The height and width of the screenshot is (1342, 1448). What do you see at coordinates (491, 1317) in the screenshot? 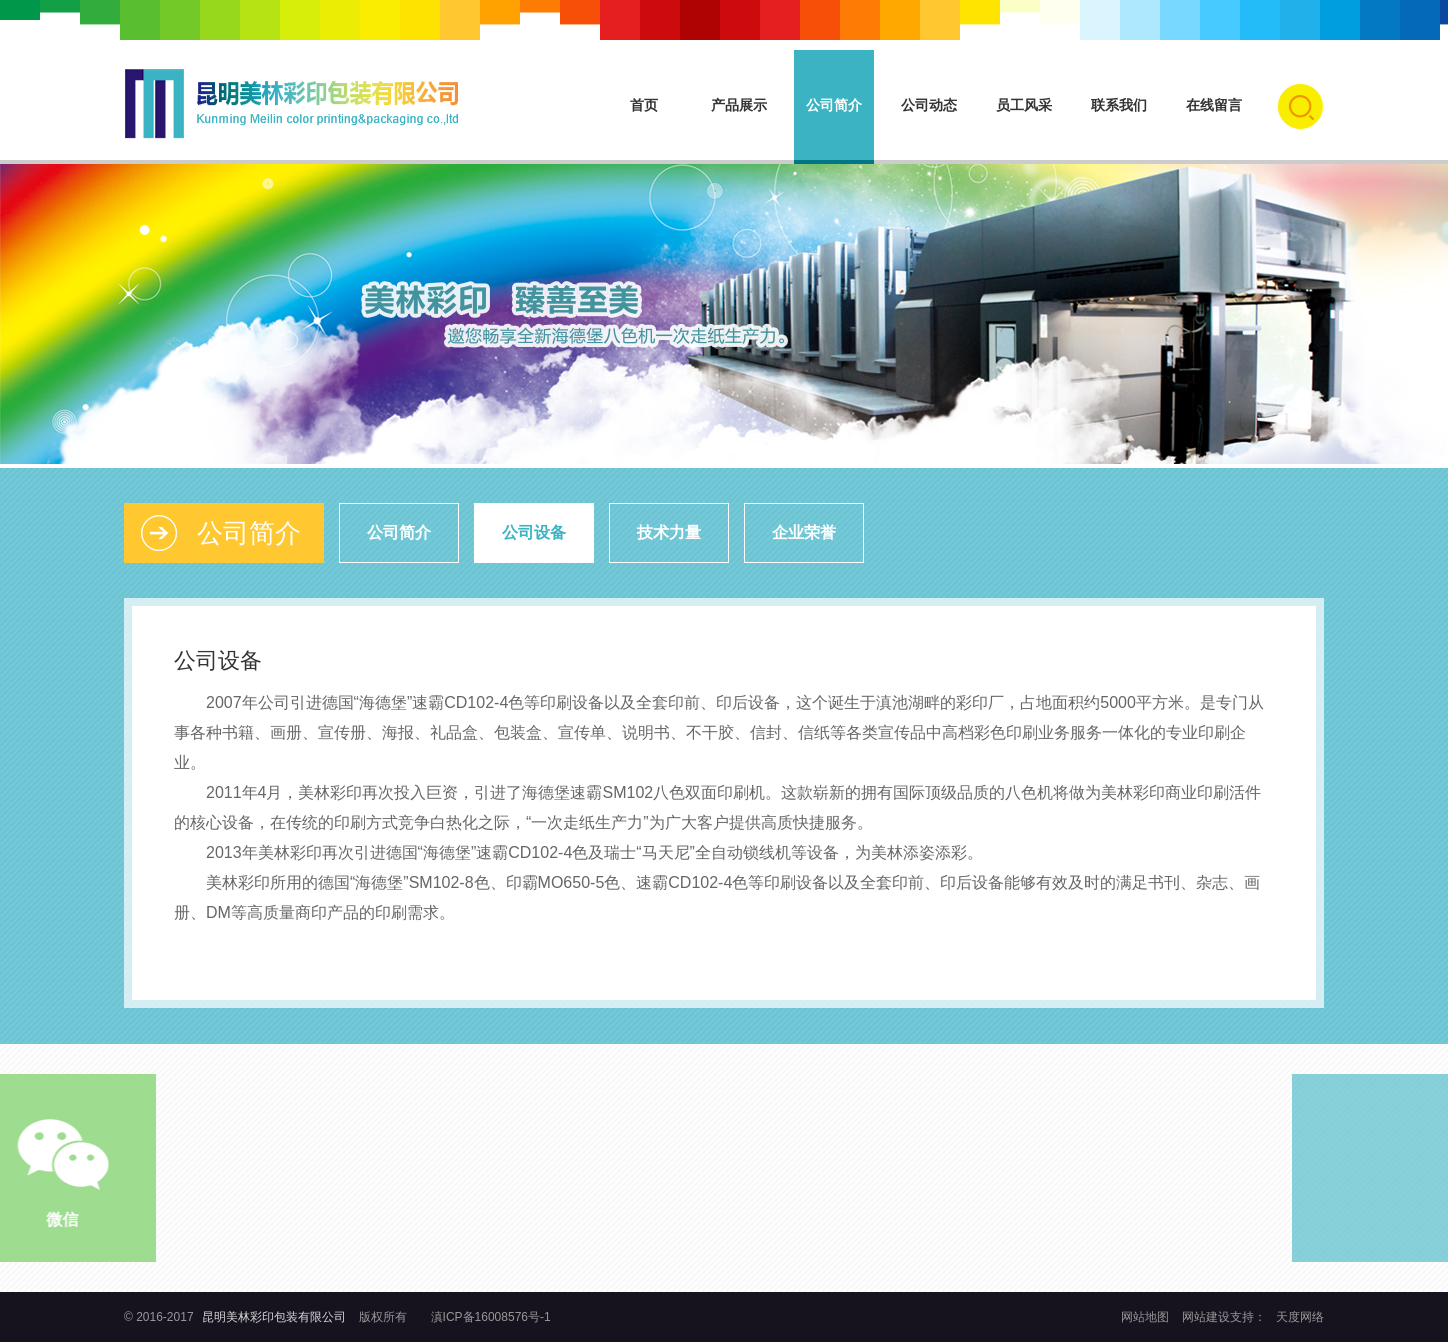
I see `滇ICP备16008576号-1` at bounding box center [491, 1317].